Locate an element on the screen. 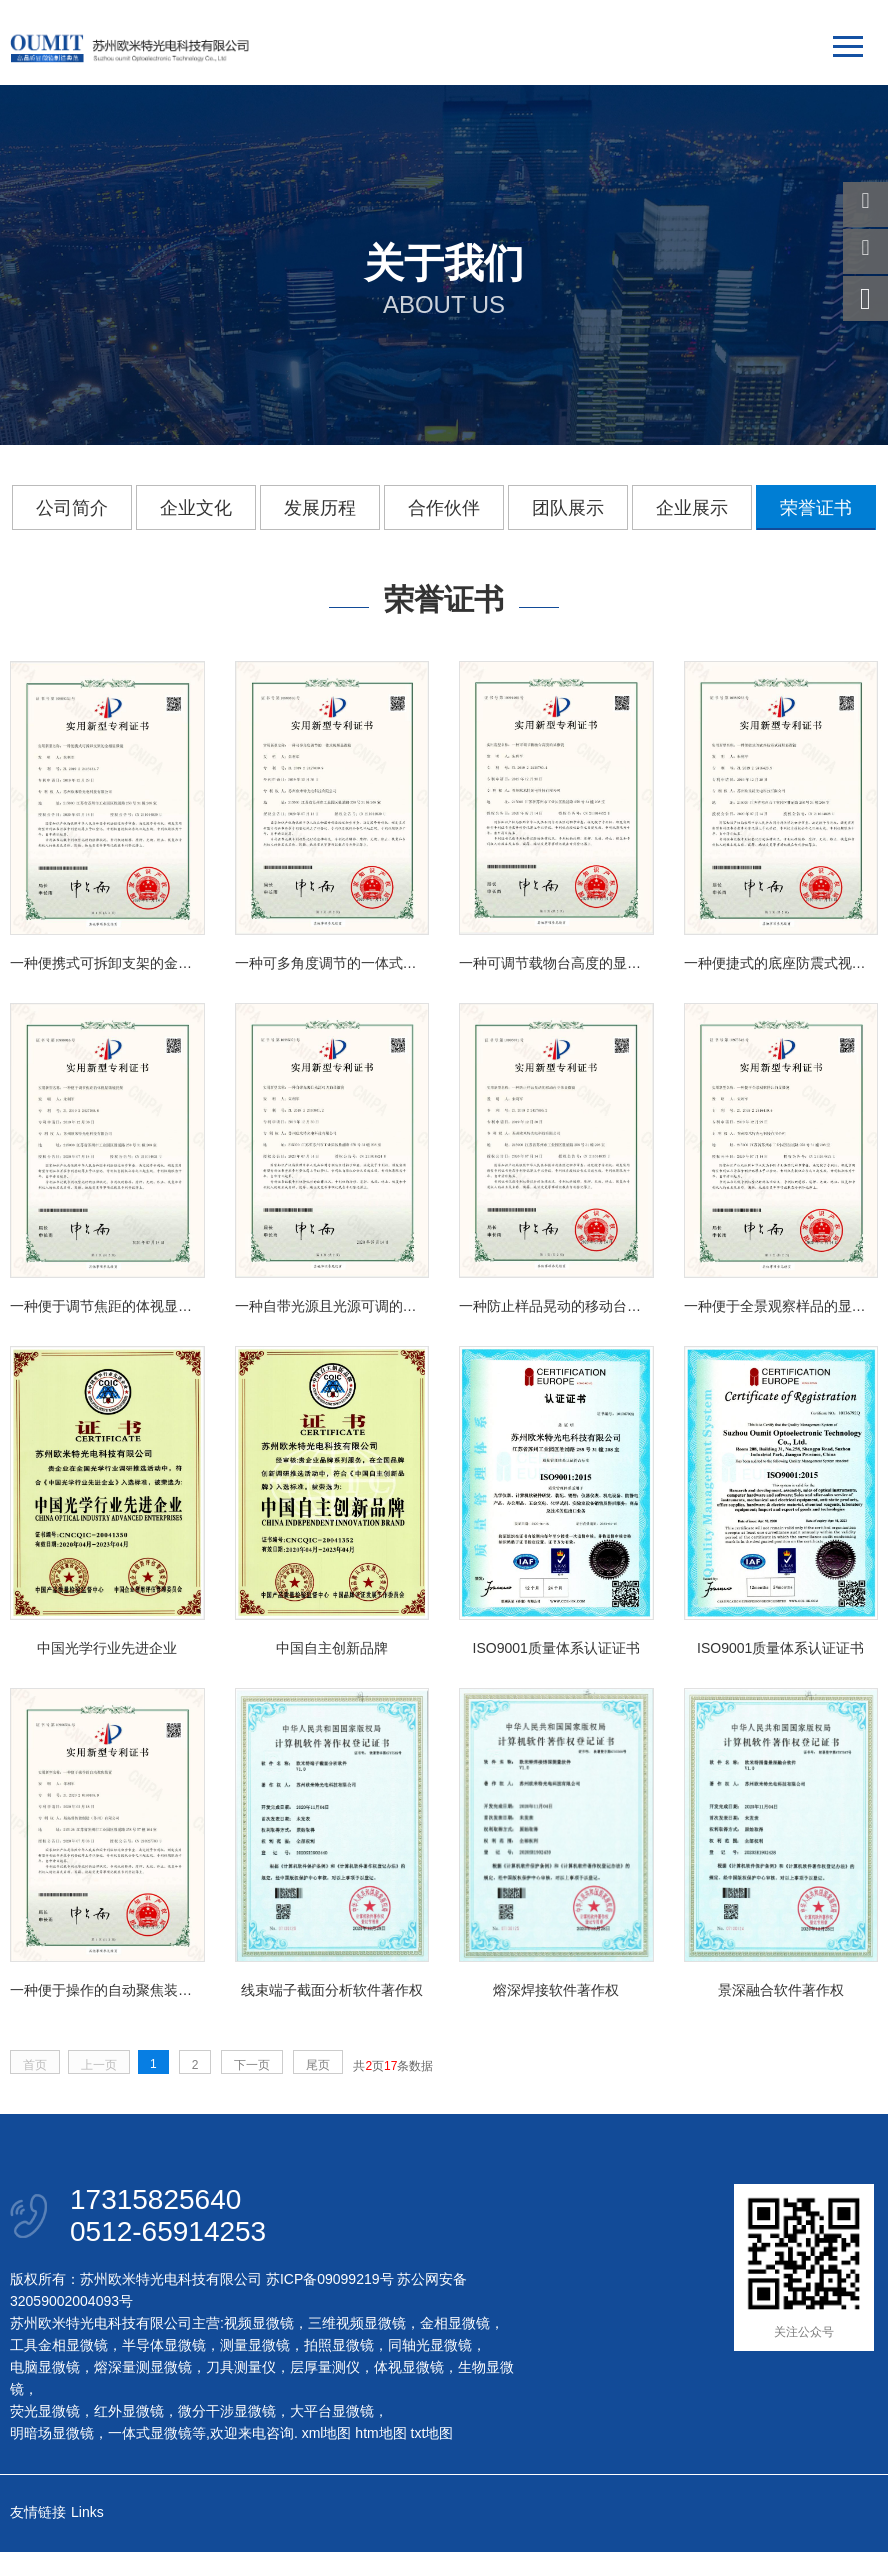 The width and height of the screenshot is (888, 2552). 一体式显微镜 is located at coordinates (150, 2433).